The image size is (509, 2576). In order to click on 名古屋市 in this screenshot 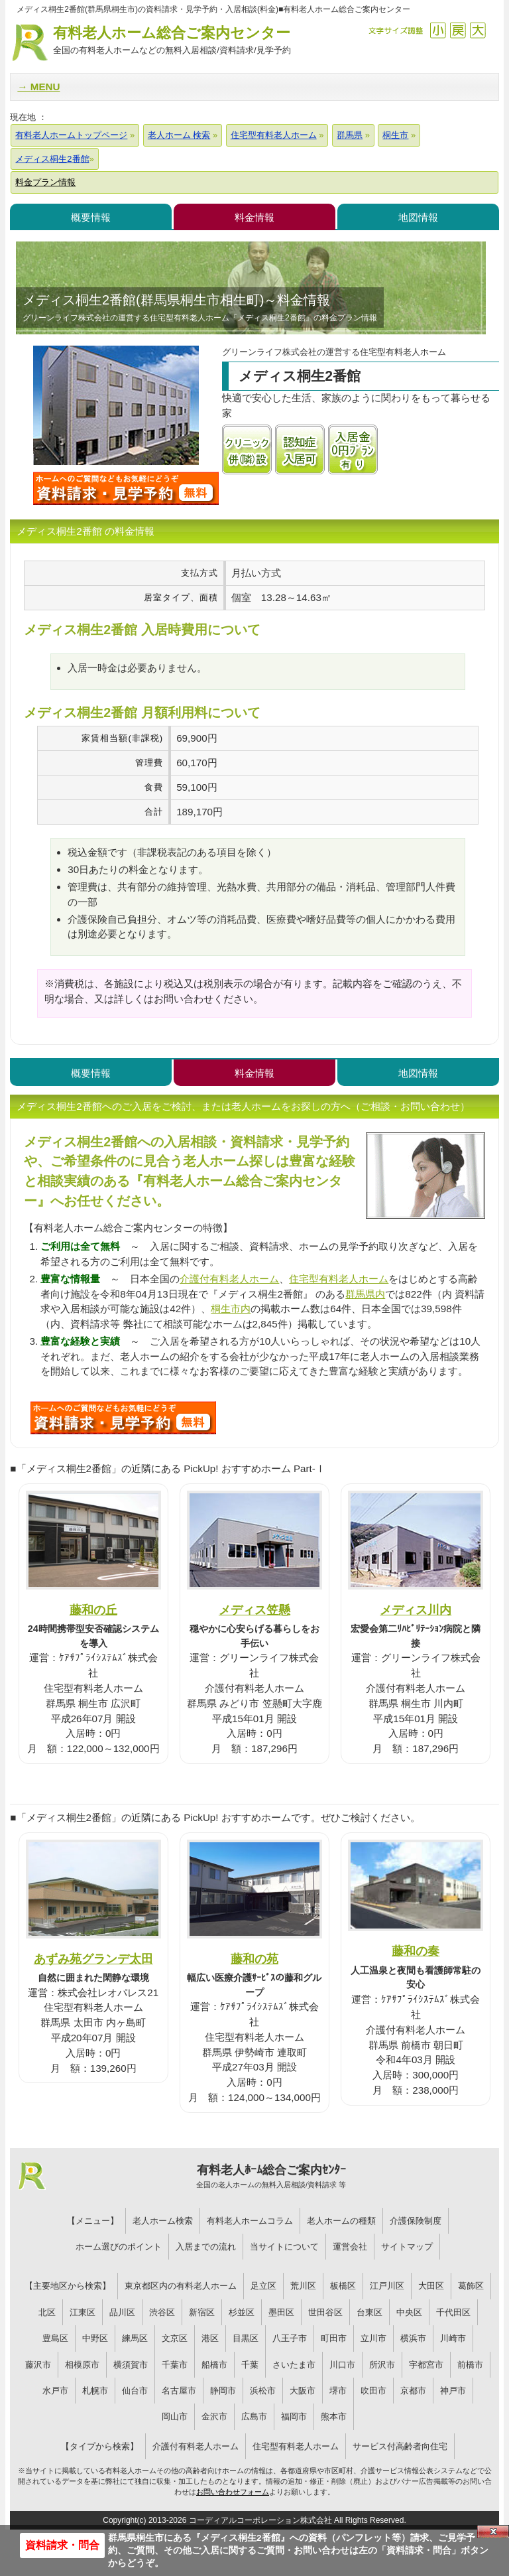, I will do `click(179, 2391)`.